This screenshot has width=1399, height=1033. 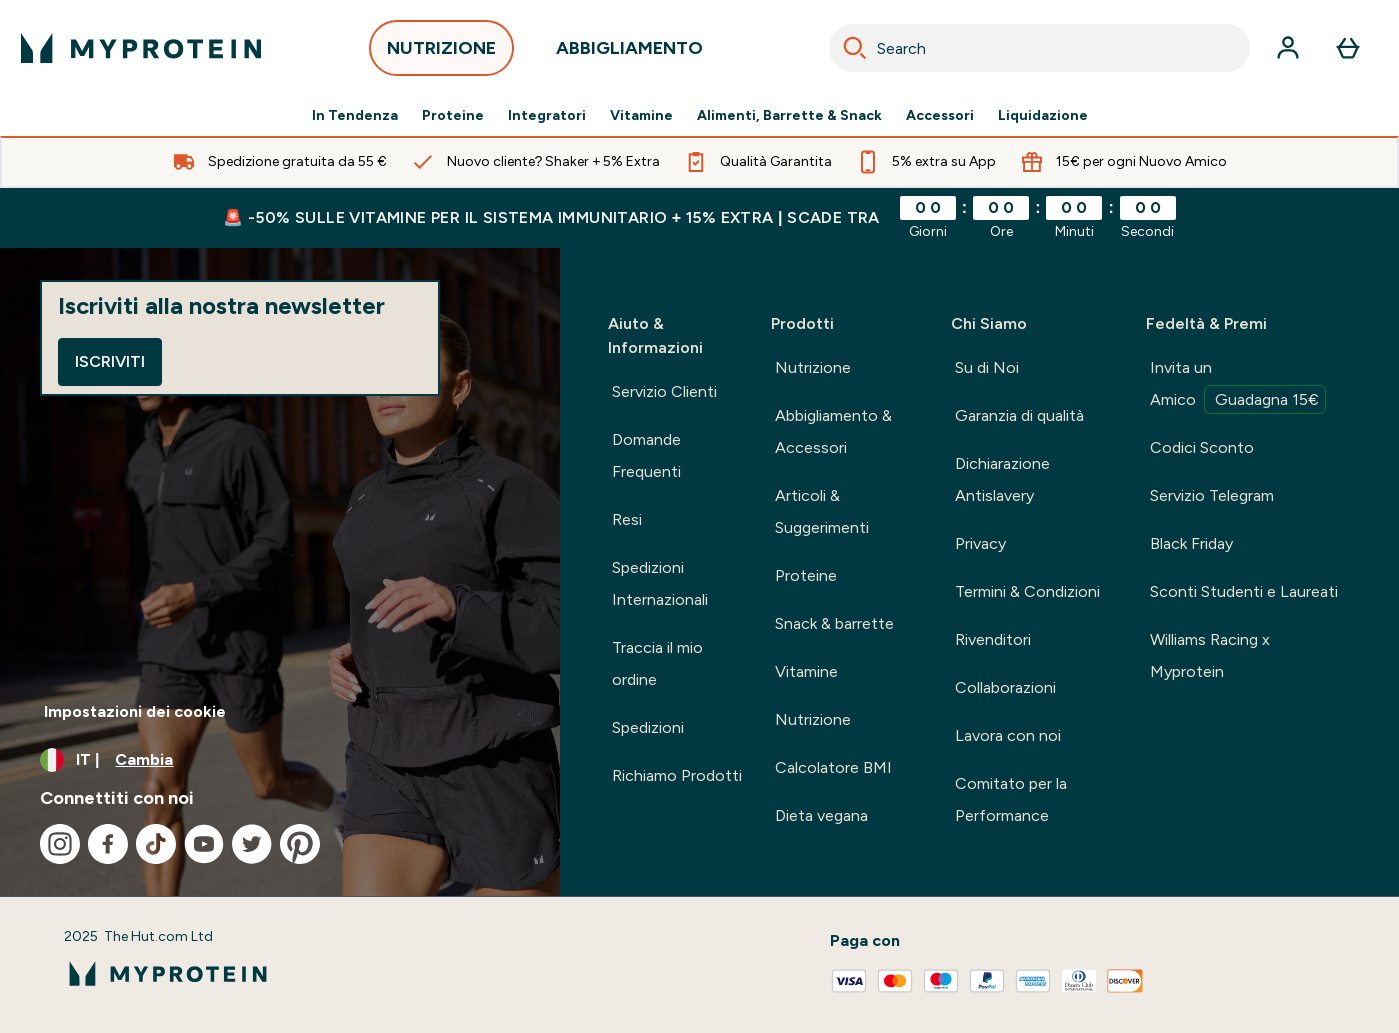 I want to click on Spedizioni, so click(x=648, y=727).